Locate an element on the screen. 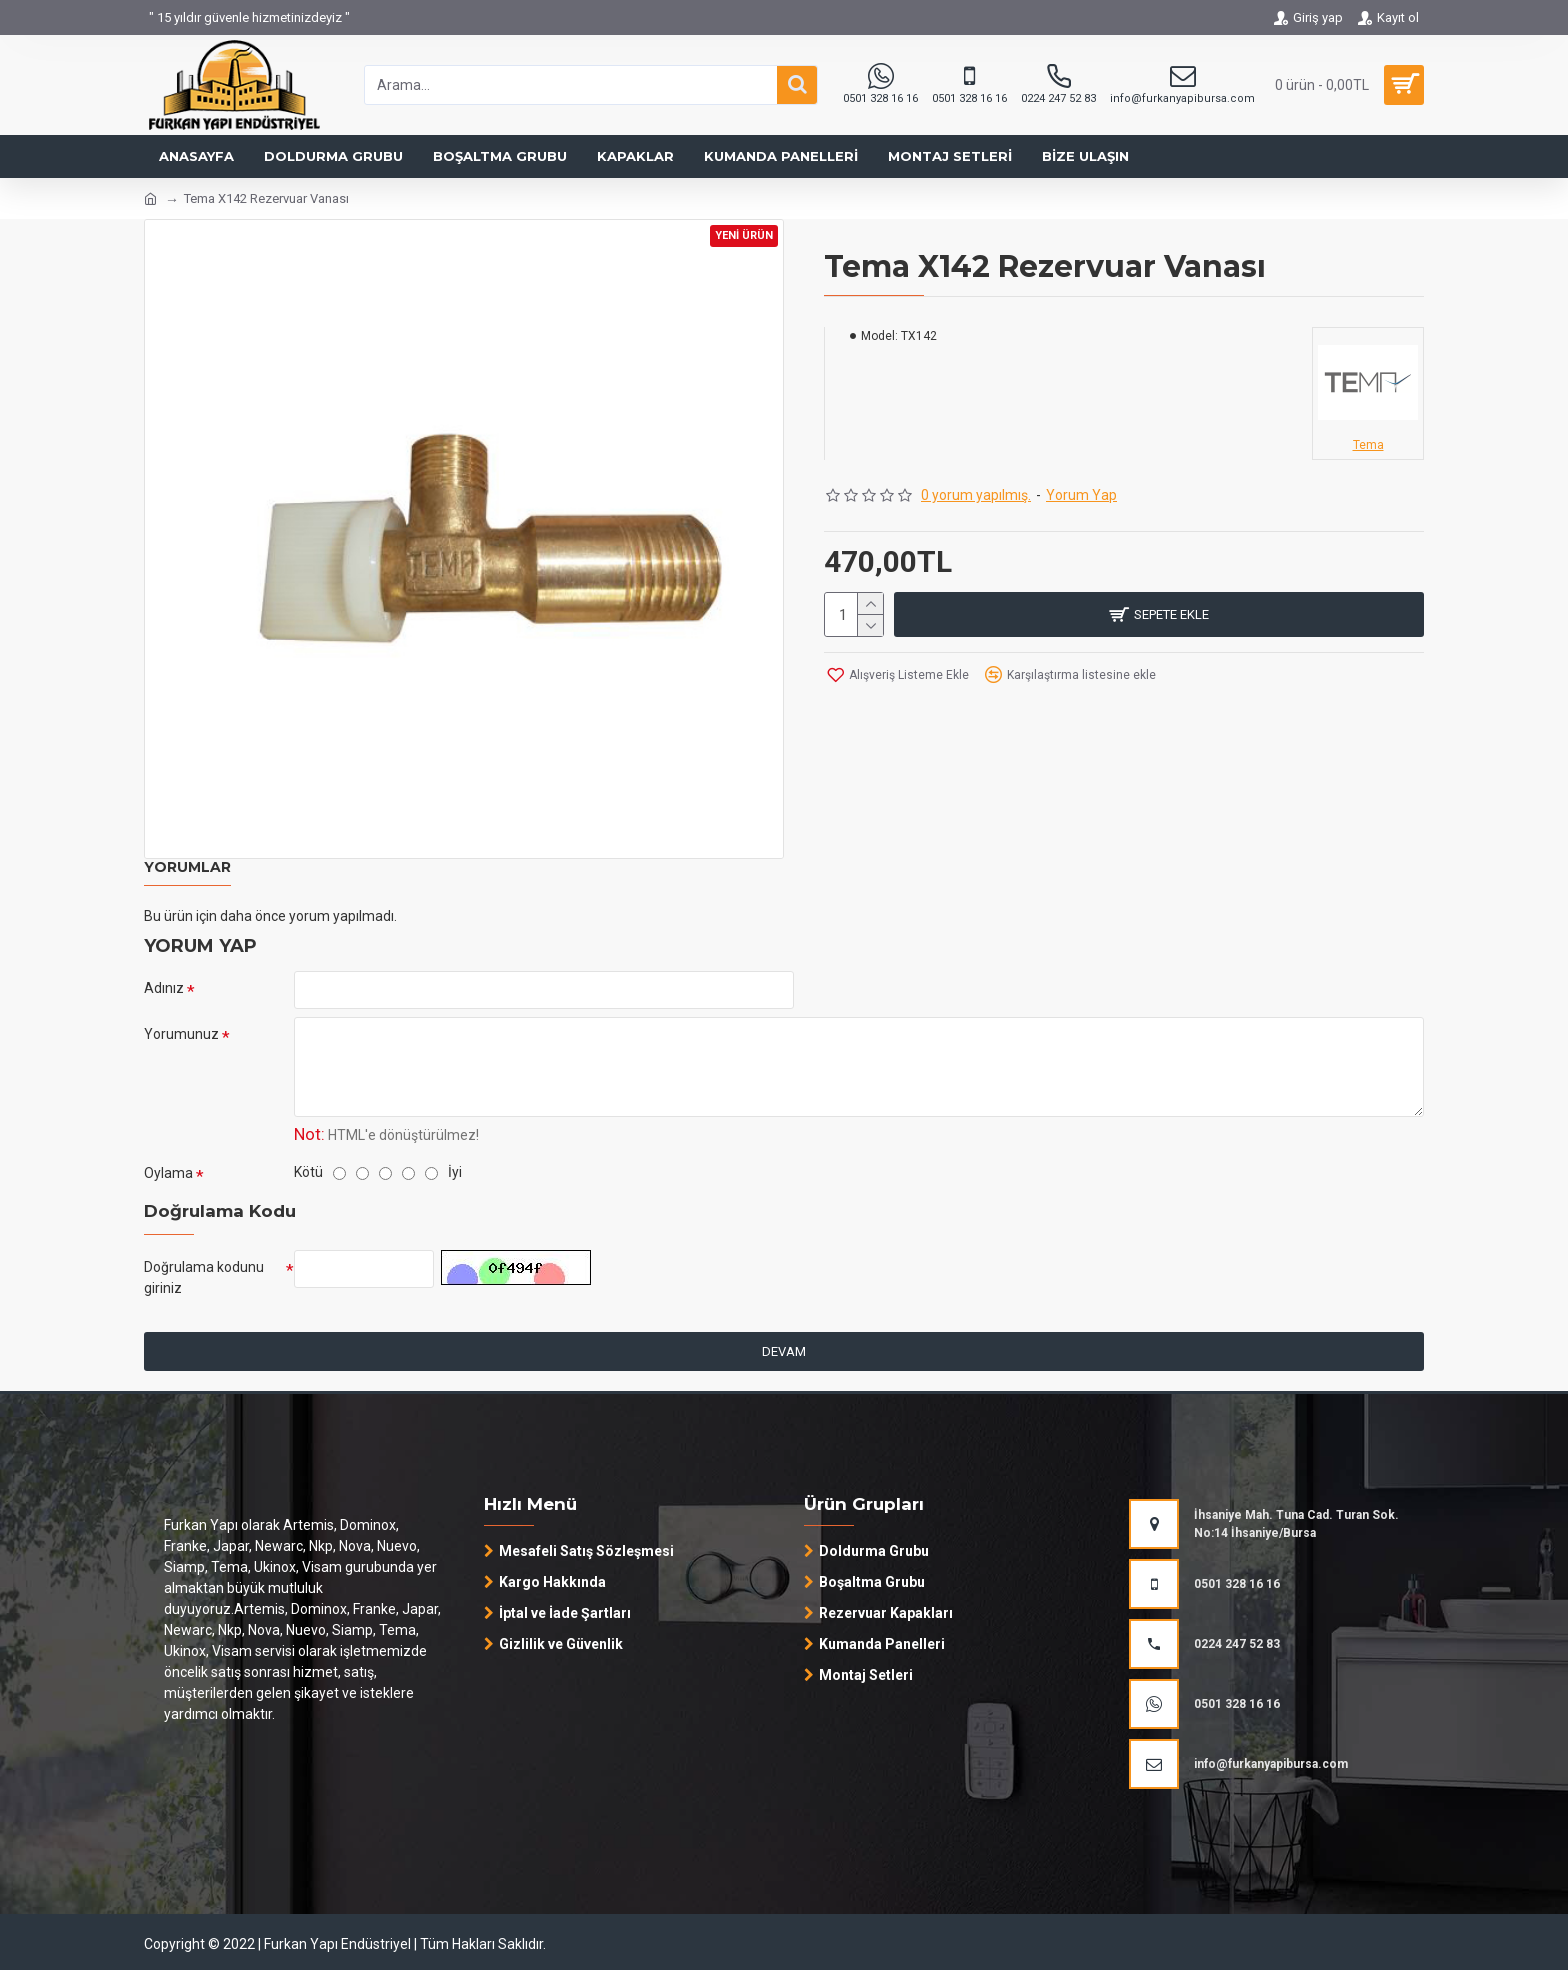  Oylama is located at coordinates (168, 1173).